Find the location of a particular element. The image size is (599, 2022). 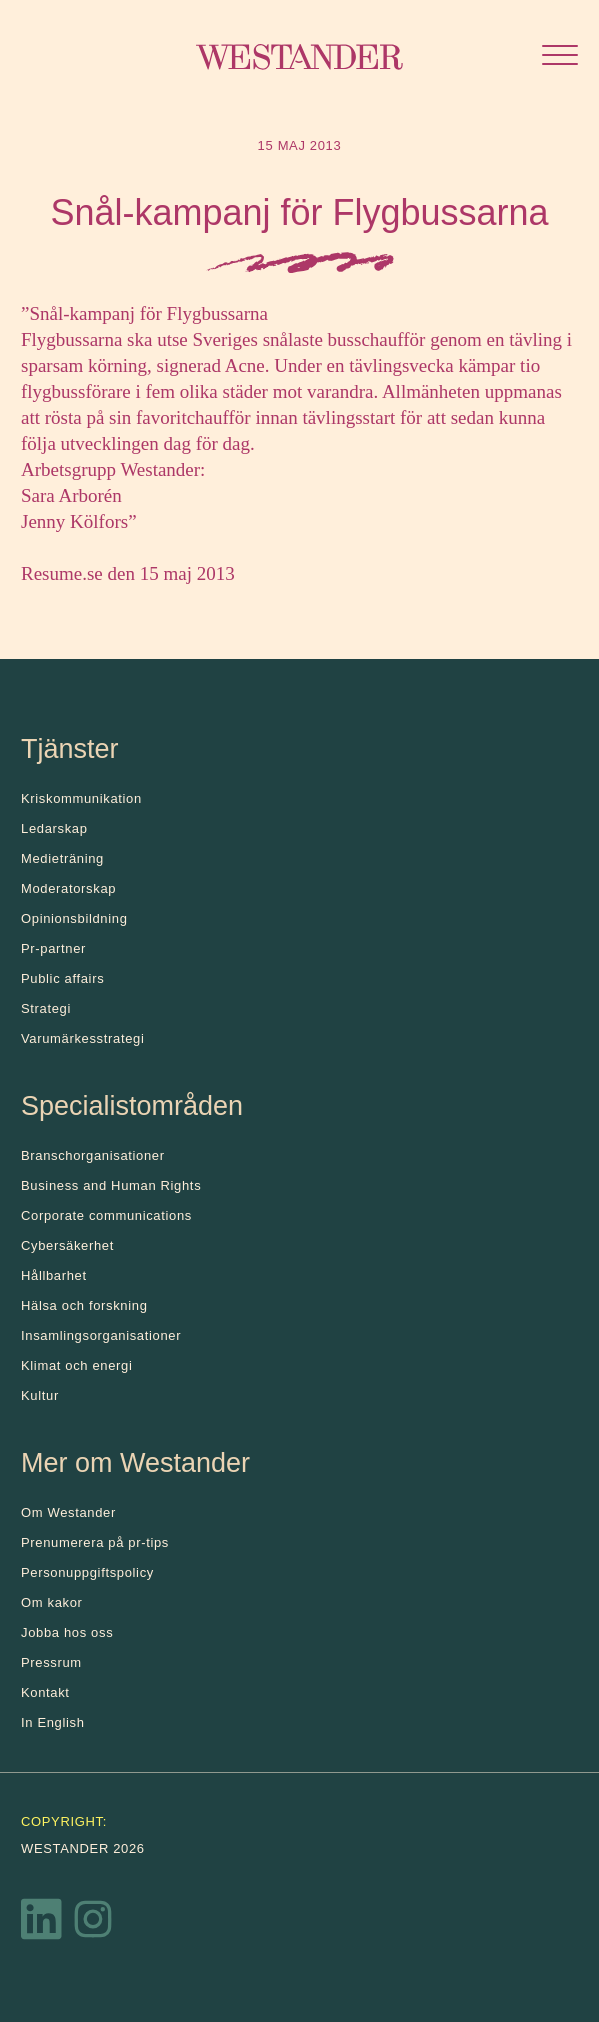

[Instagram] is located at coordinates (93, 1924).